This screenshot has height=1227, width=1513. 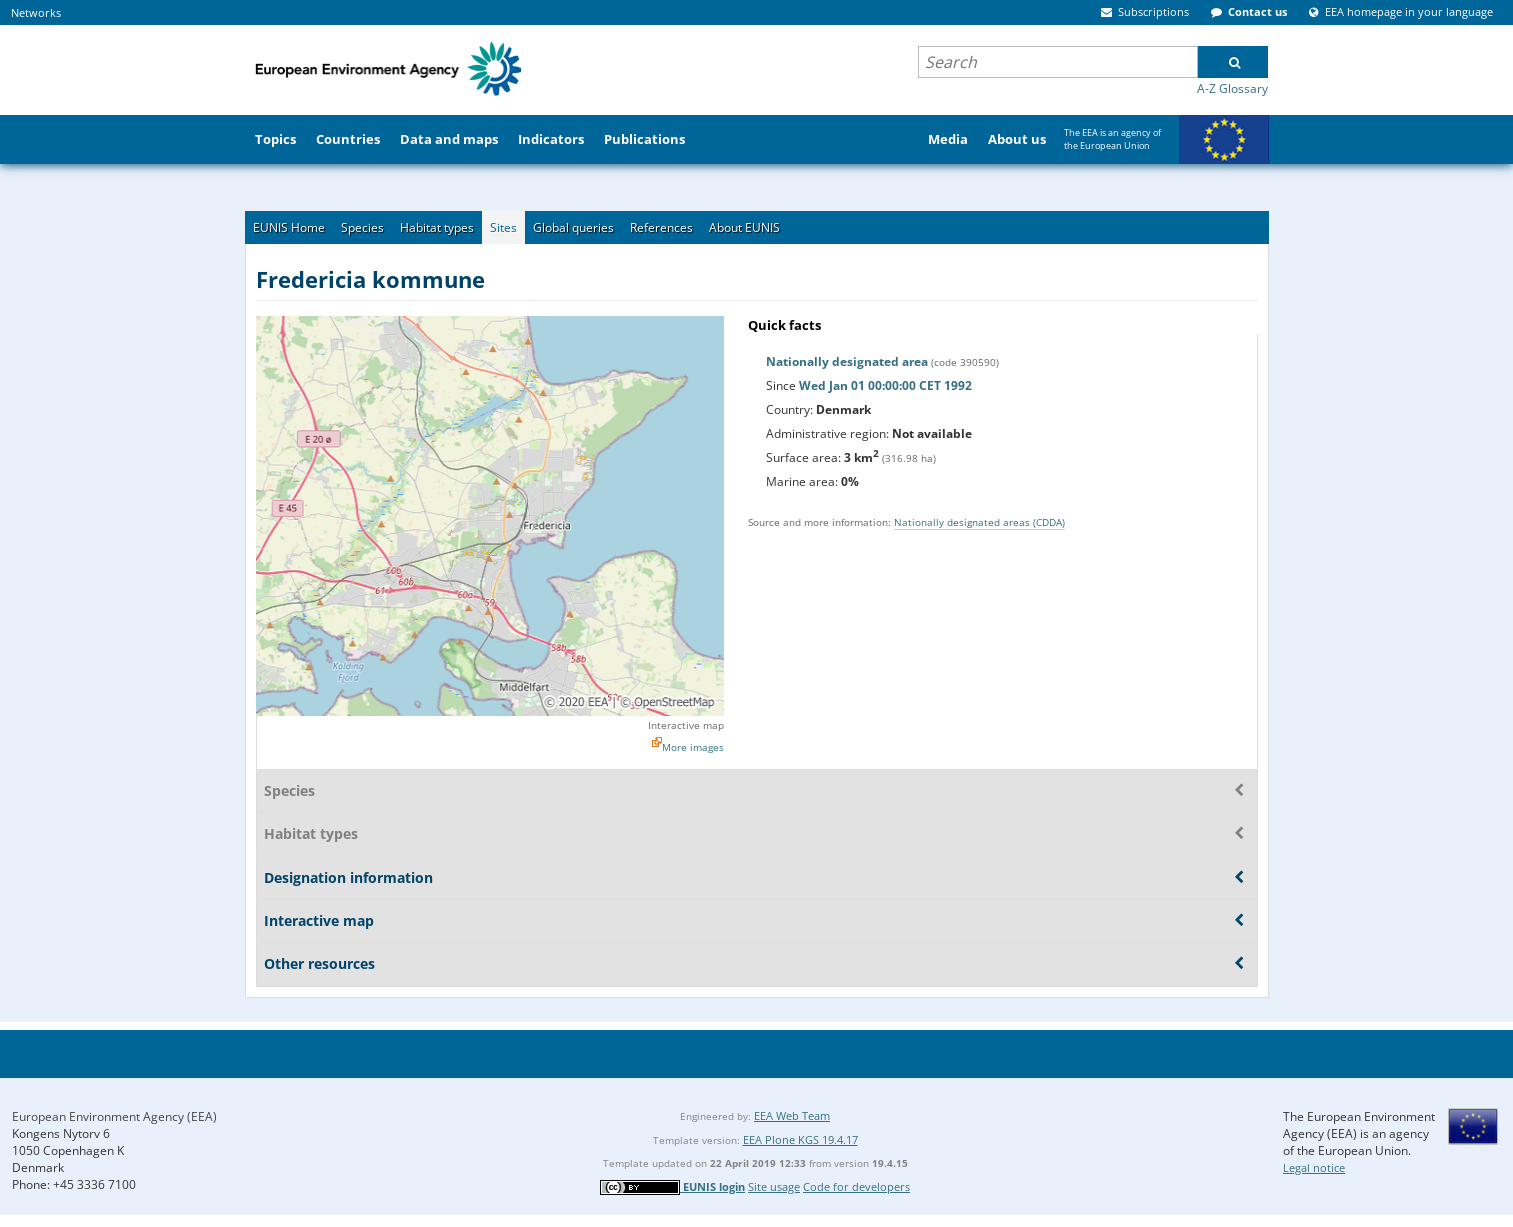 I want to click on Wed Jan 01 00:00:00 CET 1992, so click(x=885, y=385).